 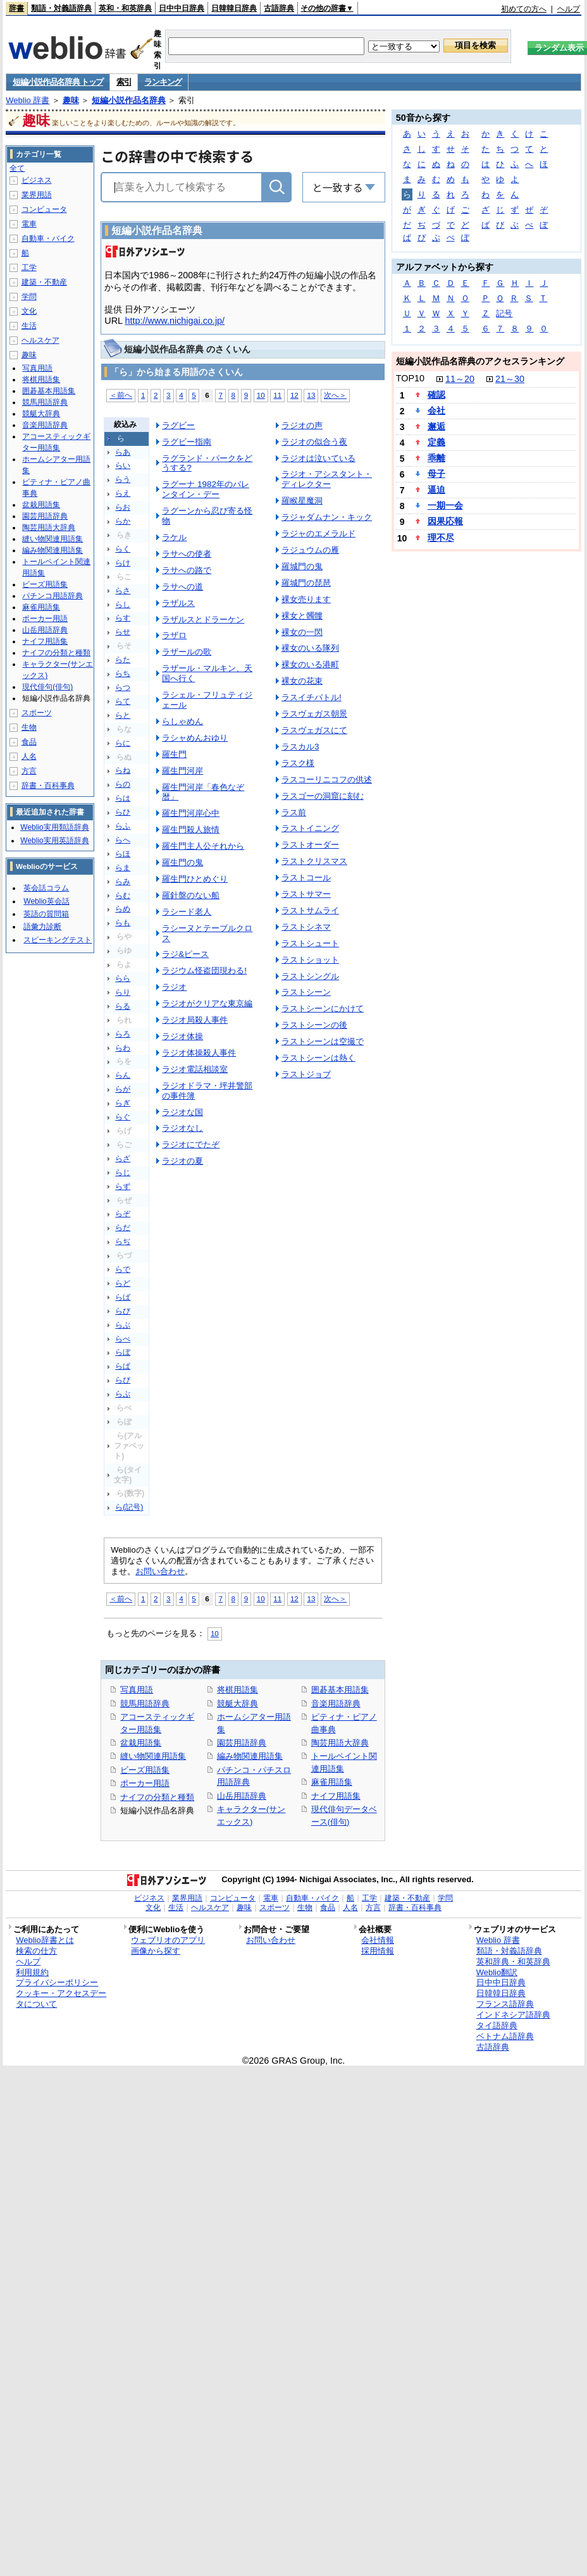 I want to click on らろ, so click(x=122, y=1034).